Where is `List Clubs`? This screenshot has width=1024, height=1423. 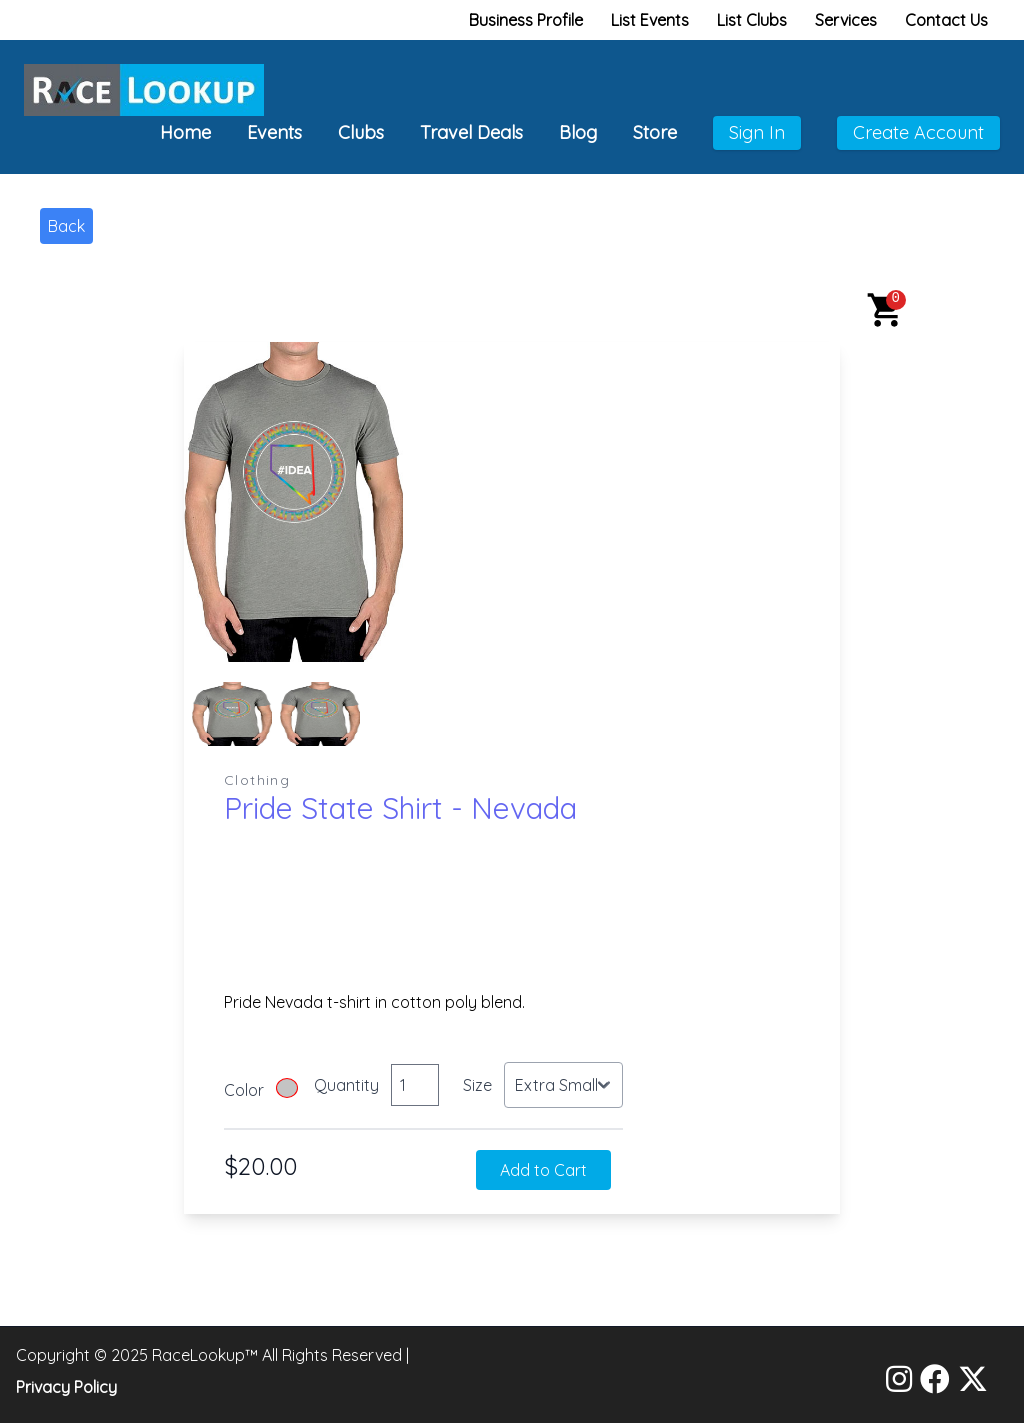
List Clubs is located at coordinates (752, 20).